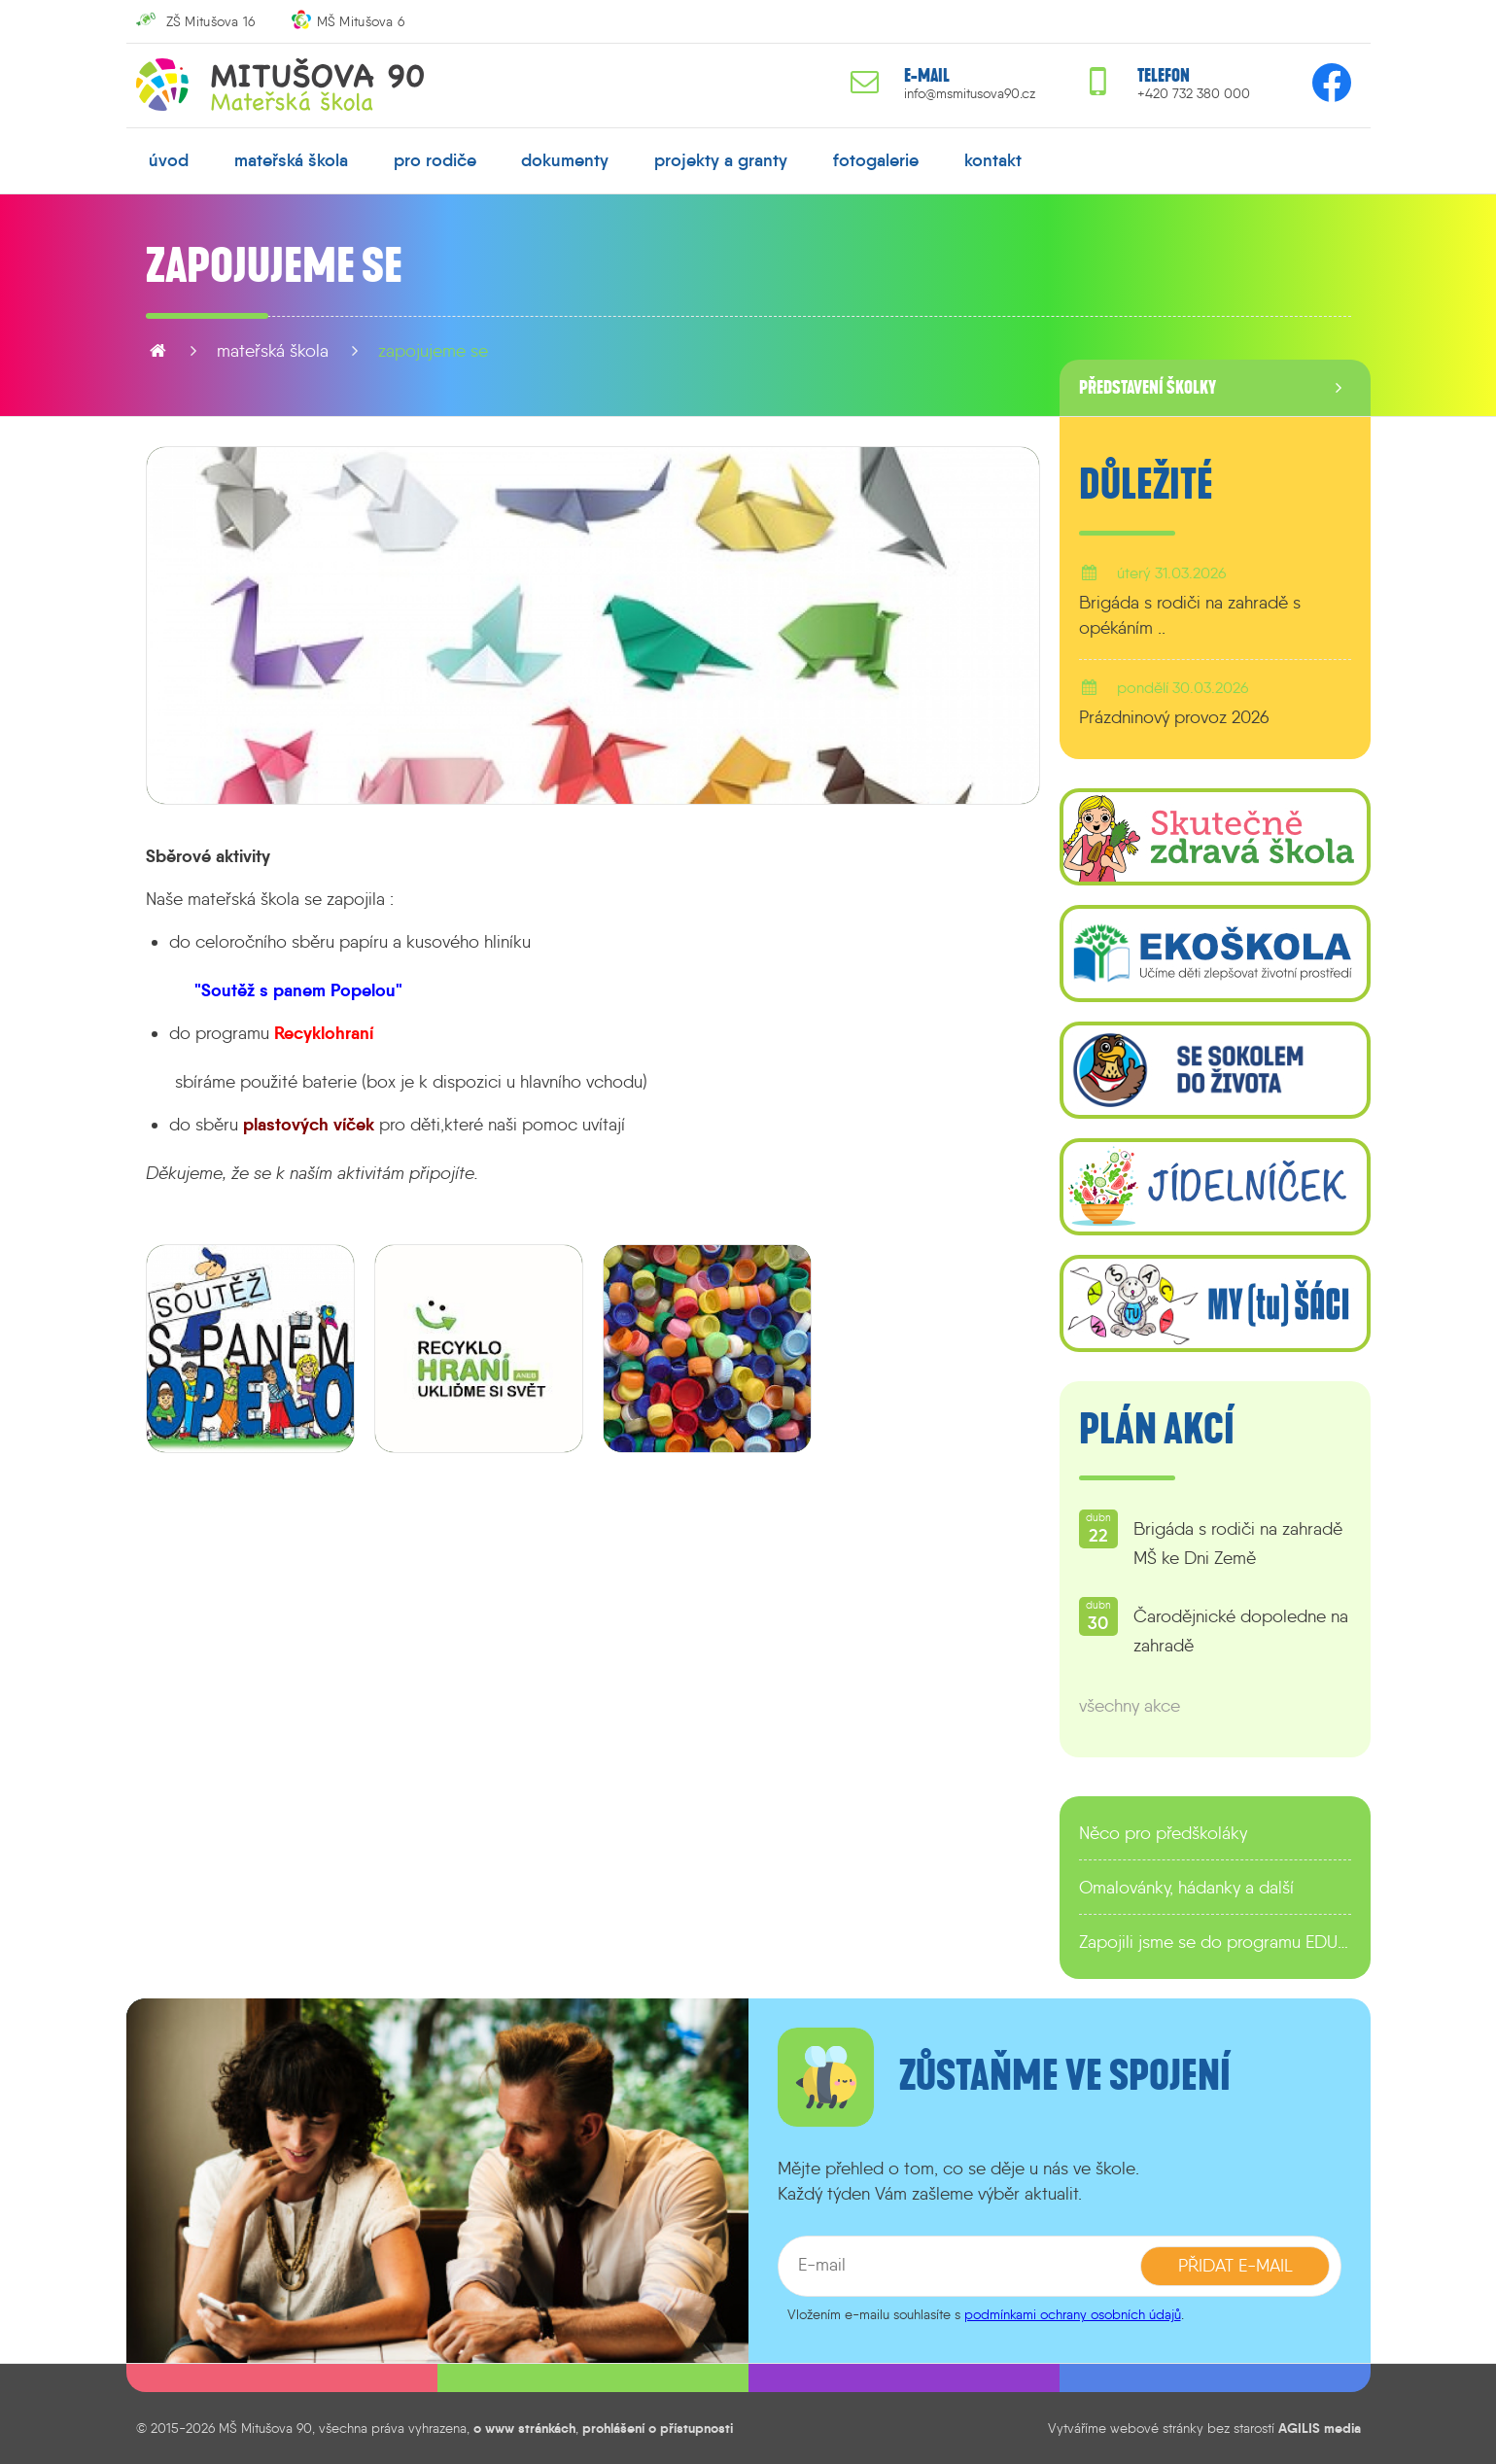  Describe the element at coordinates (1319, 2428) in the screenshot. I see `AGILIS media` at that location.